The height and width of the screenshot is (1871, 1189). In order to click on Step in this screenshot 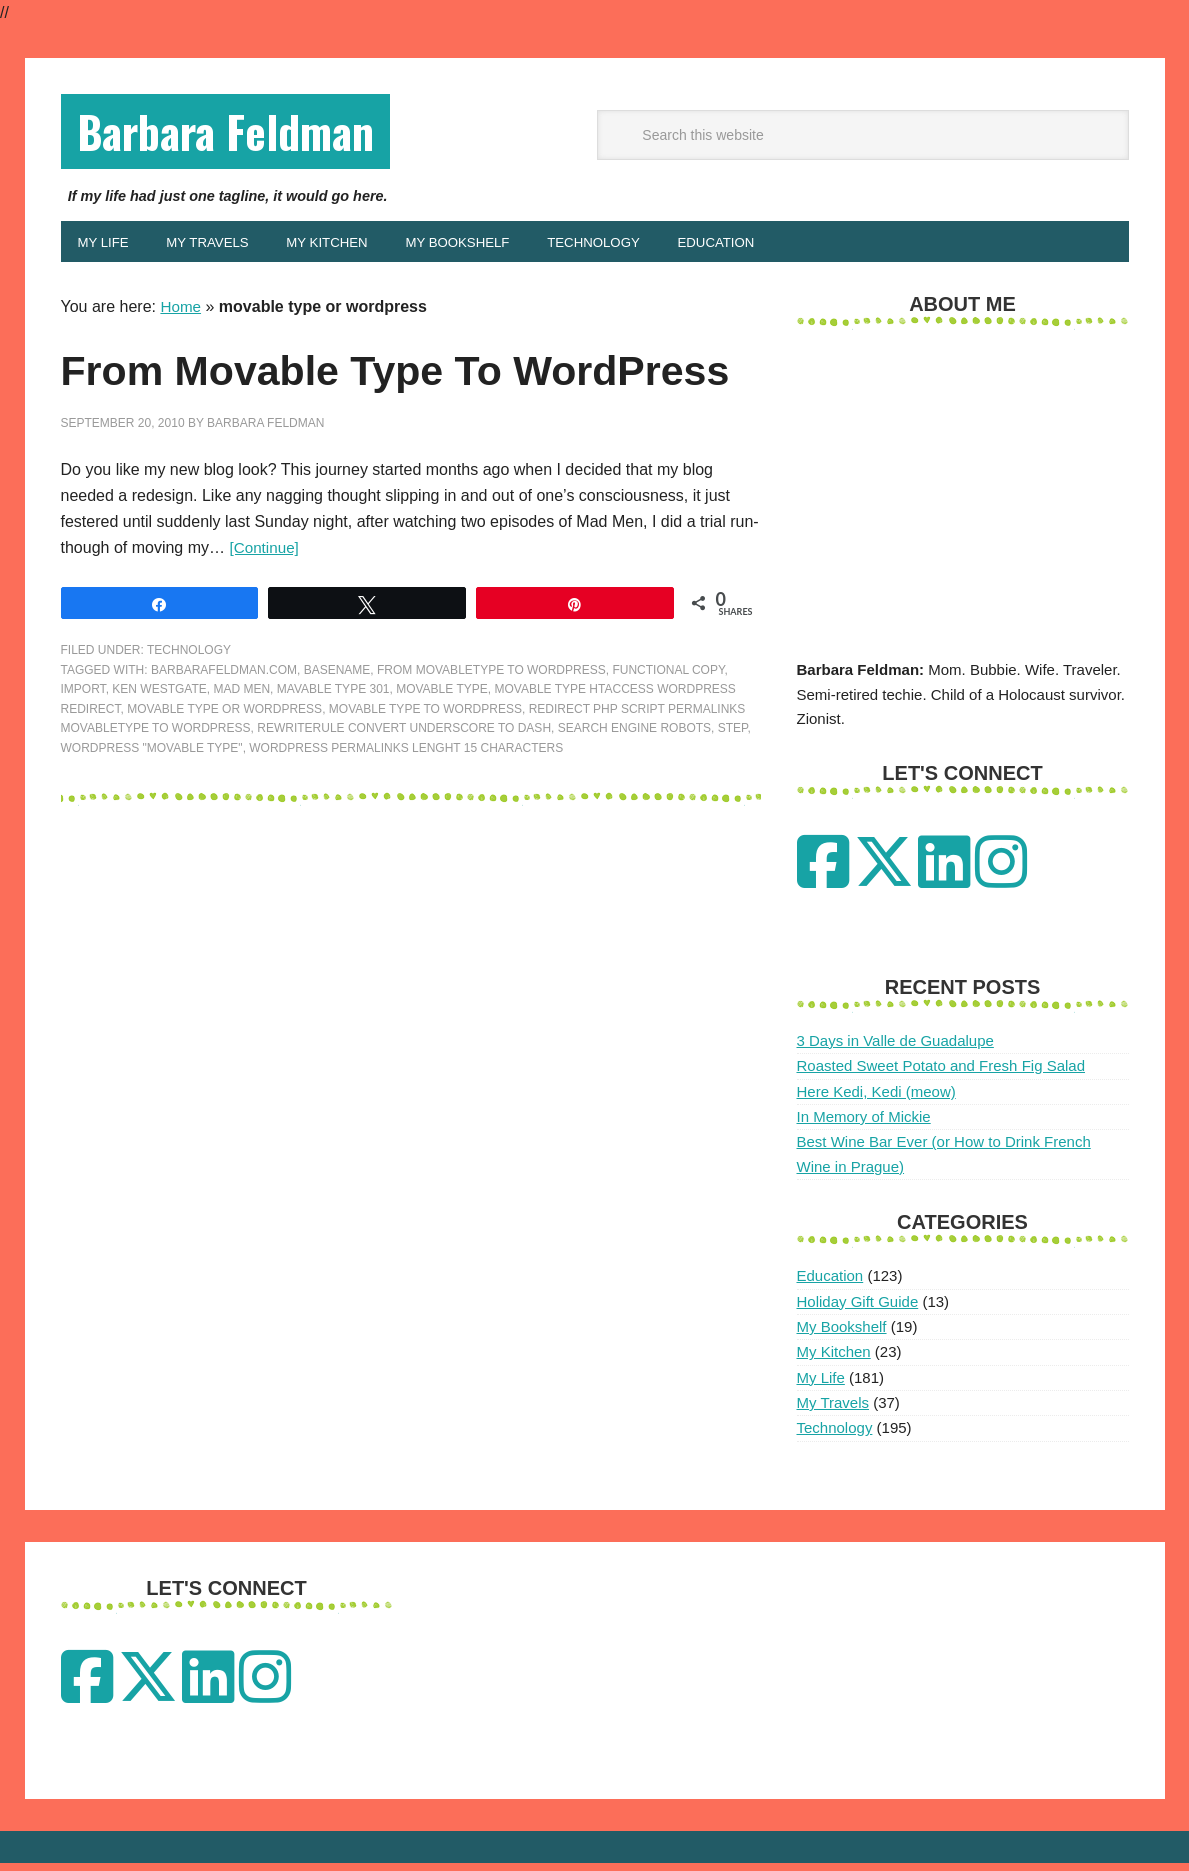, I will do `click(733, 794)`.